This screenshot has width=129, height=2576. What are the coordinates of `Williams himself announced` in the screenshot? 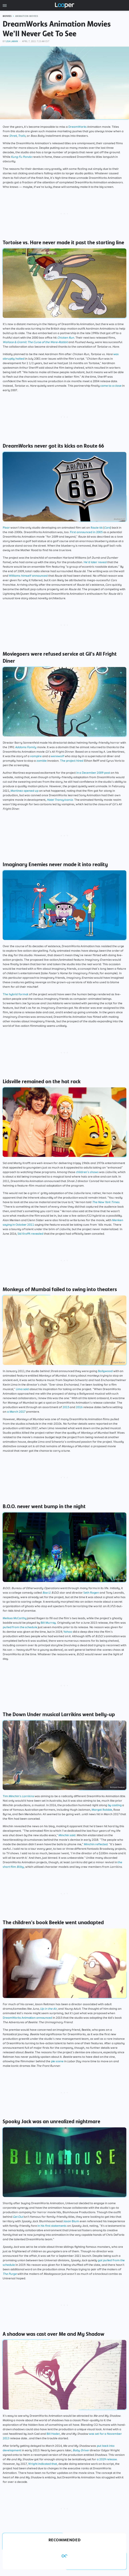 It's located at (28, 576).